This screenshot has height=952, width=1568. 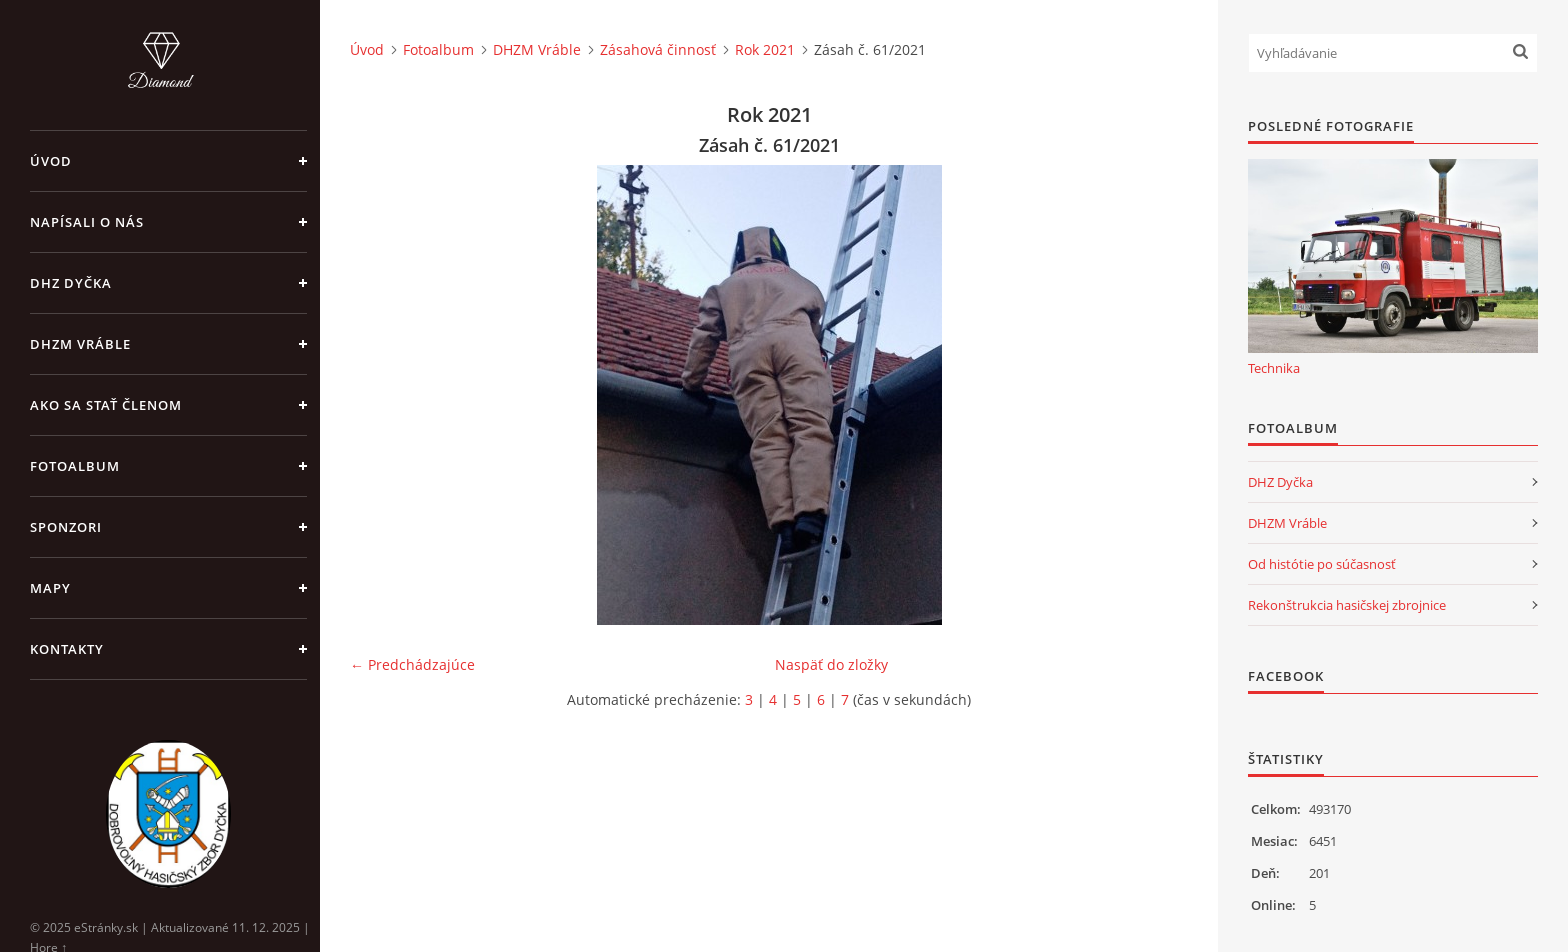 I want to click on Sponzori, so click(x=66, y=527).